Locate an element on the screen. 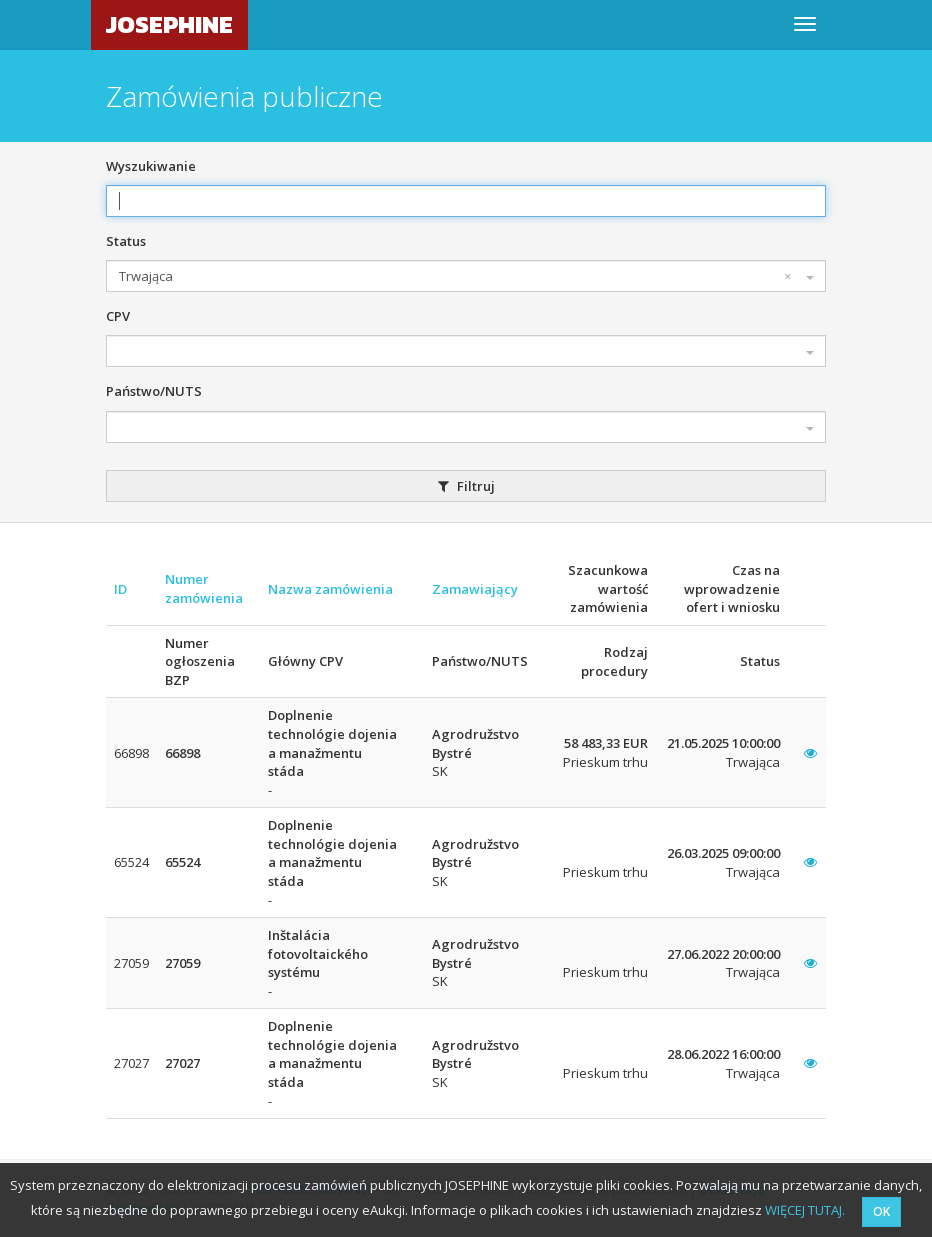  OK is located at coordinates (881, 1211).